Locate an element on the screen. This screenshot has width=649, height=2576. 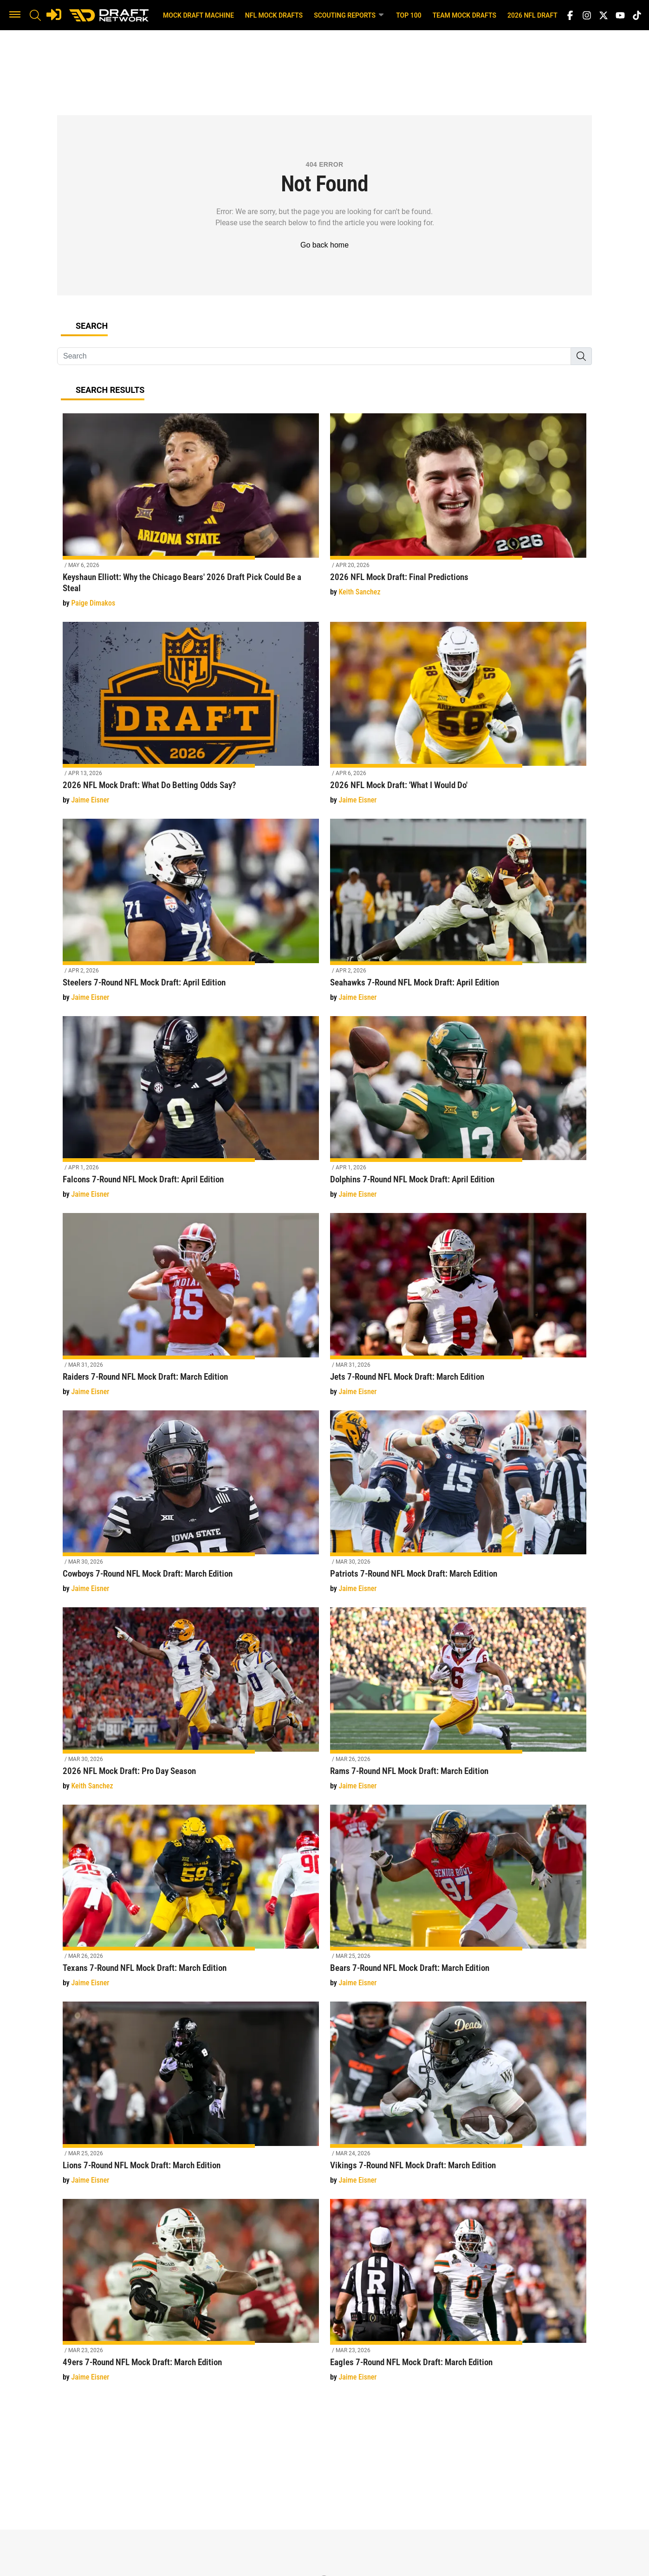
[Dolphins 7-Round NFL Mock Draft: April Edition] is located at coordinates (458, 1113).